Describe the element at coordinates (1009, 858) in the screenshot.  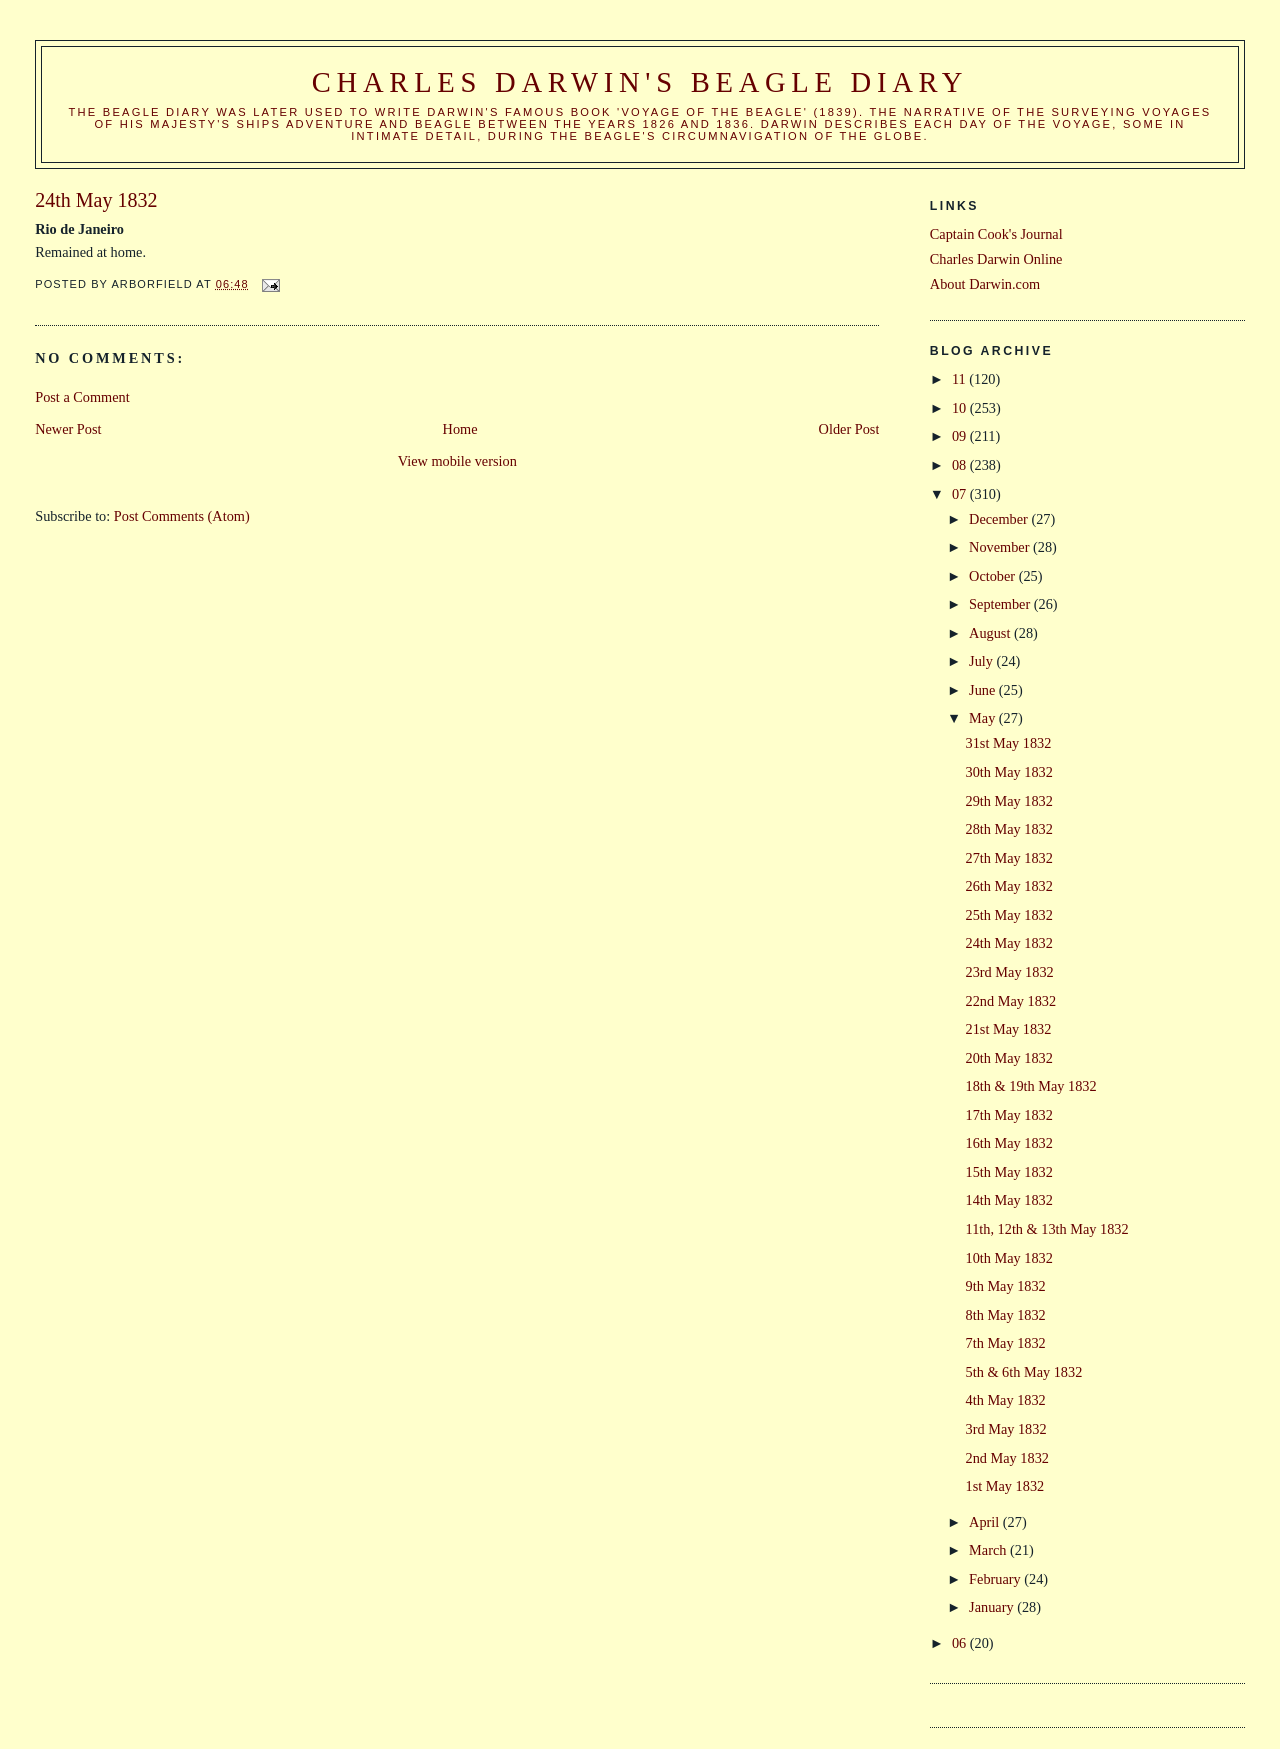
I see `27th May 1832` at that location.